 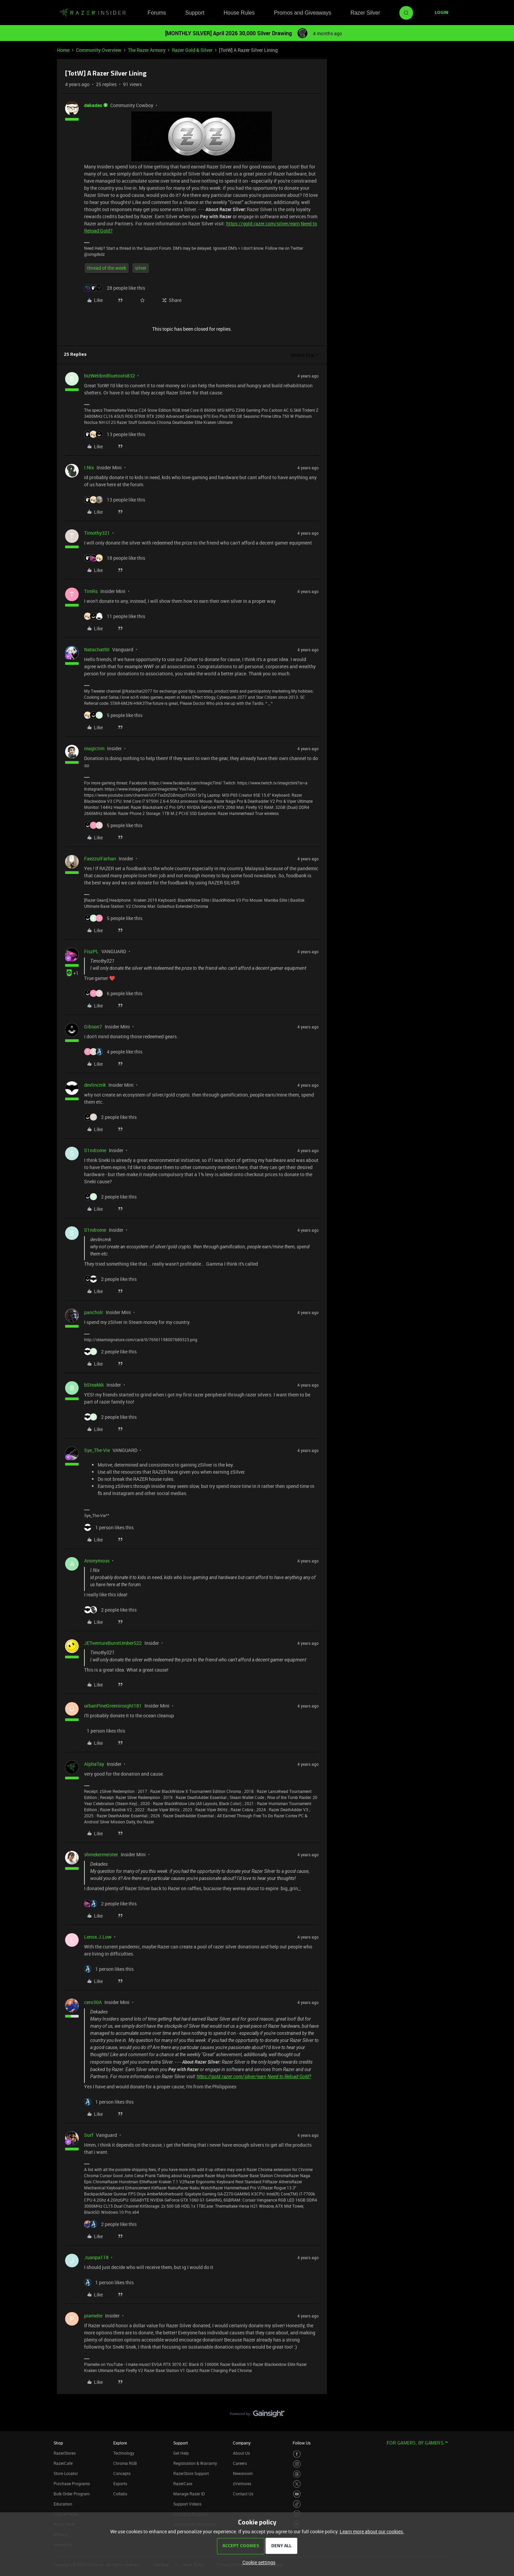 I want to click on Explore, so click(x=120, y=2443).